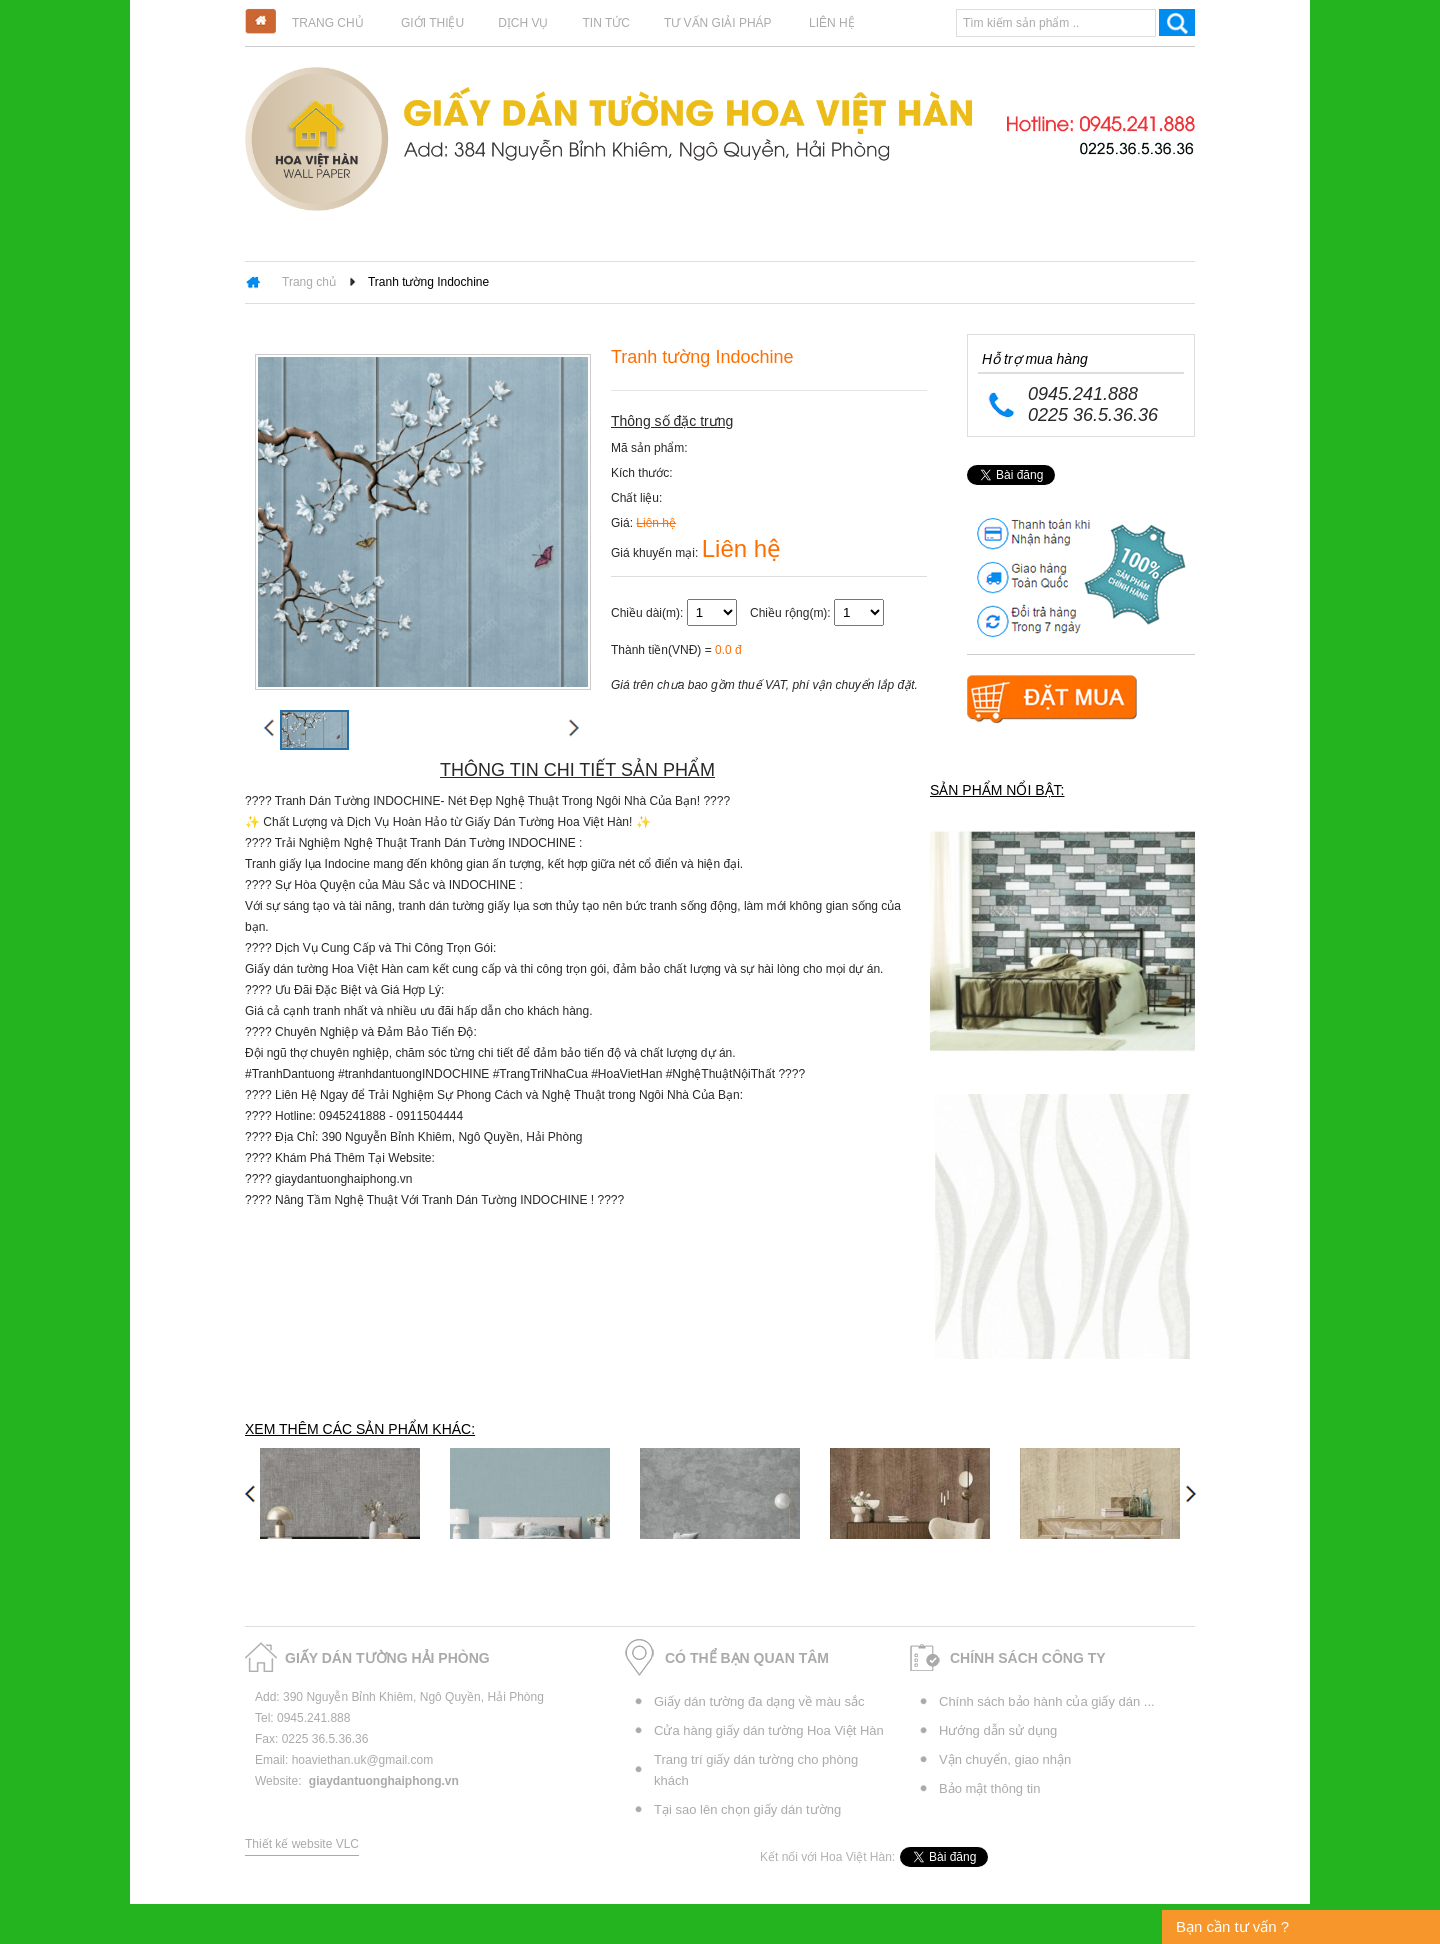 This screenshot has height=1944, width=1440. Describe the element at coordinates (428, 282) in the screenshot. I see `Tranh tường Indochine` at that location.